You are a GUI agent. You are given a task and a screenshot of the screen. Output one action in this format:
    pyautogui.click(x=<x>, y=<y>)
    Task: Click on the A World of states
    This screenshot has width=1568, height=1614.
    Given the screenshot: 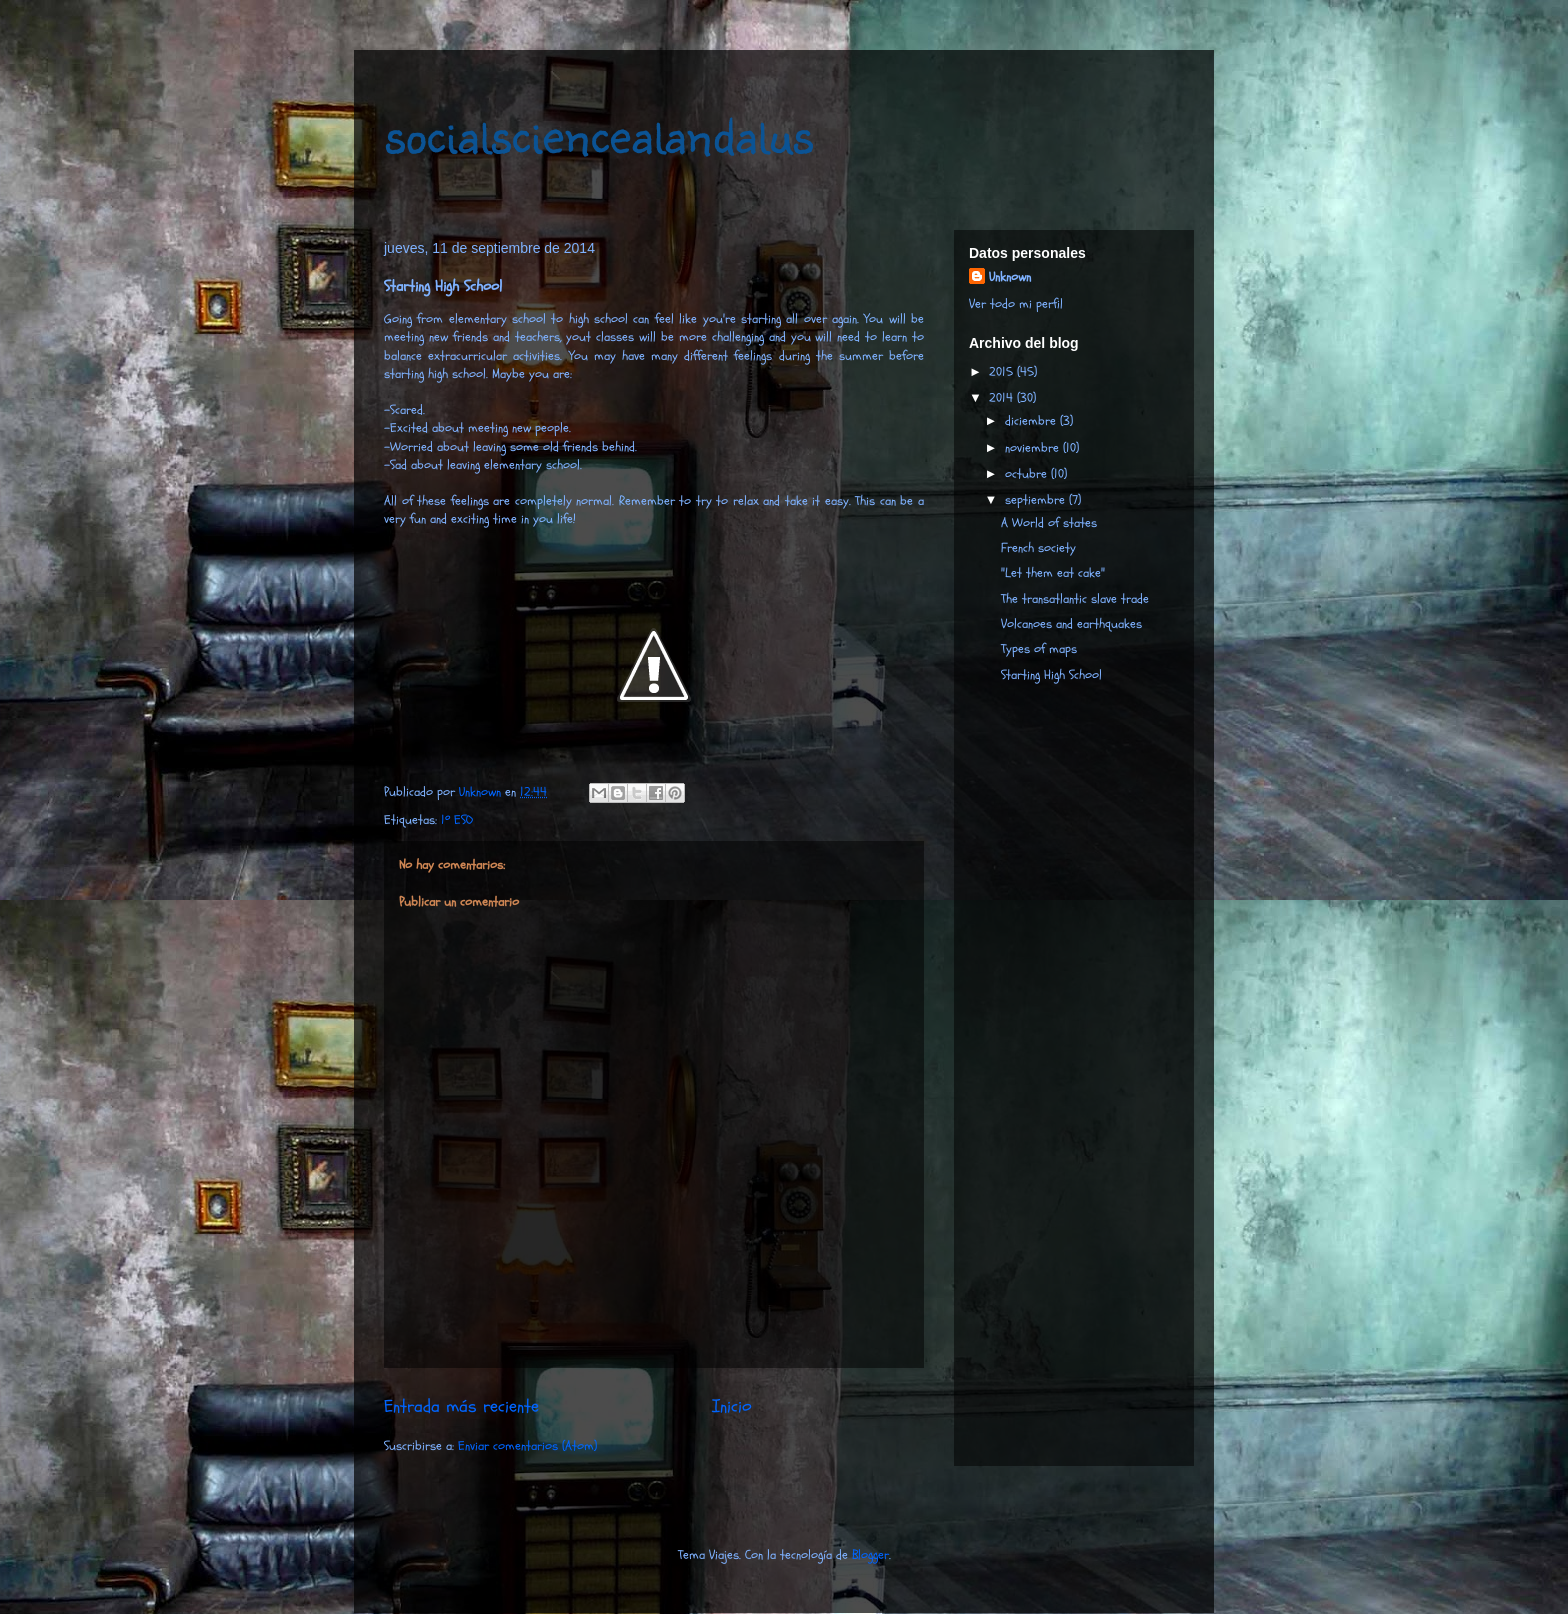 What is the action you would take?
    pyautogui.click(x=1049, y=523)
    